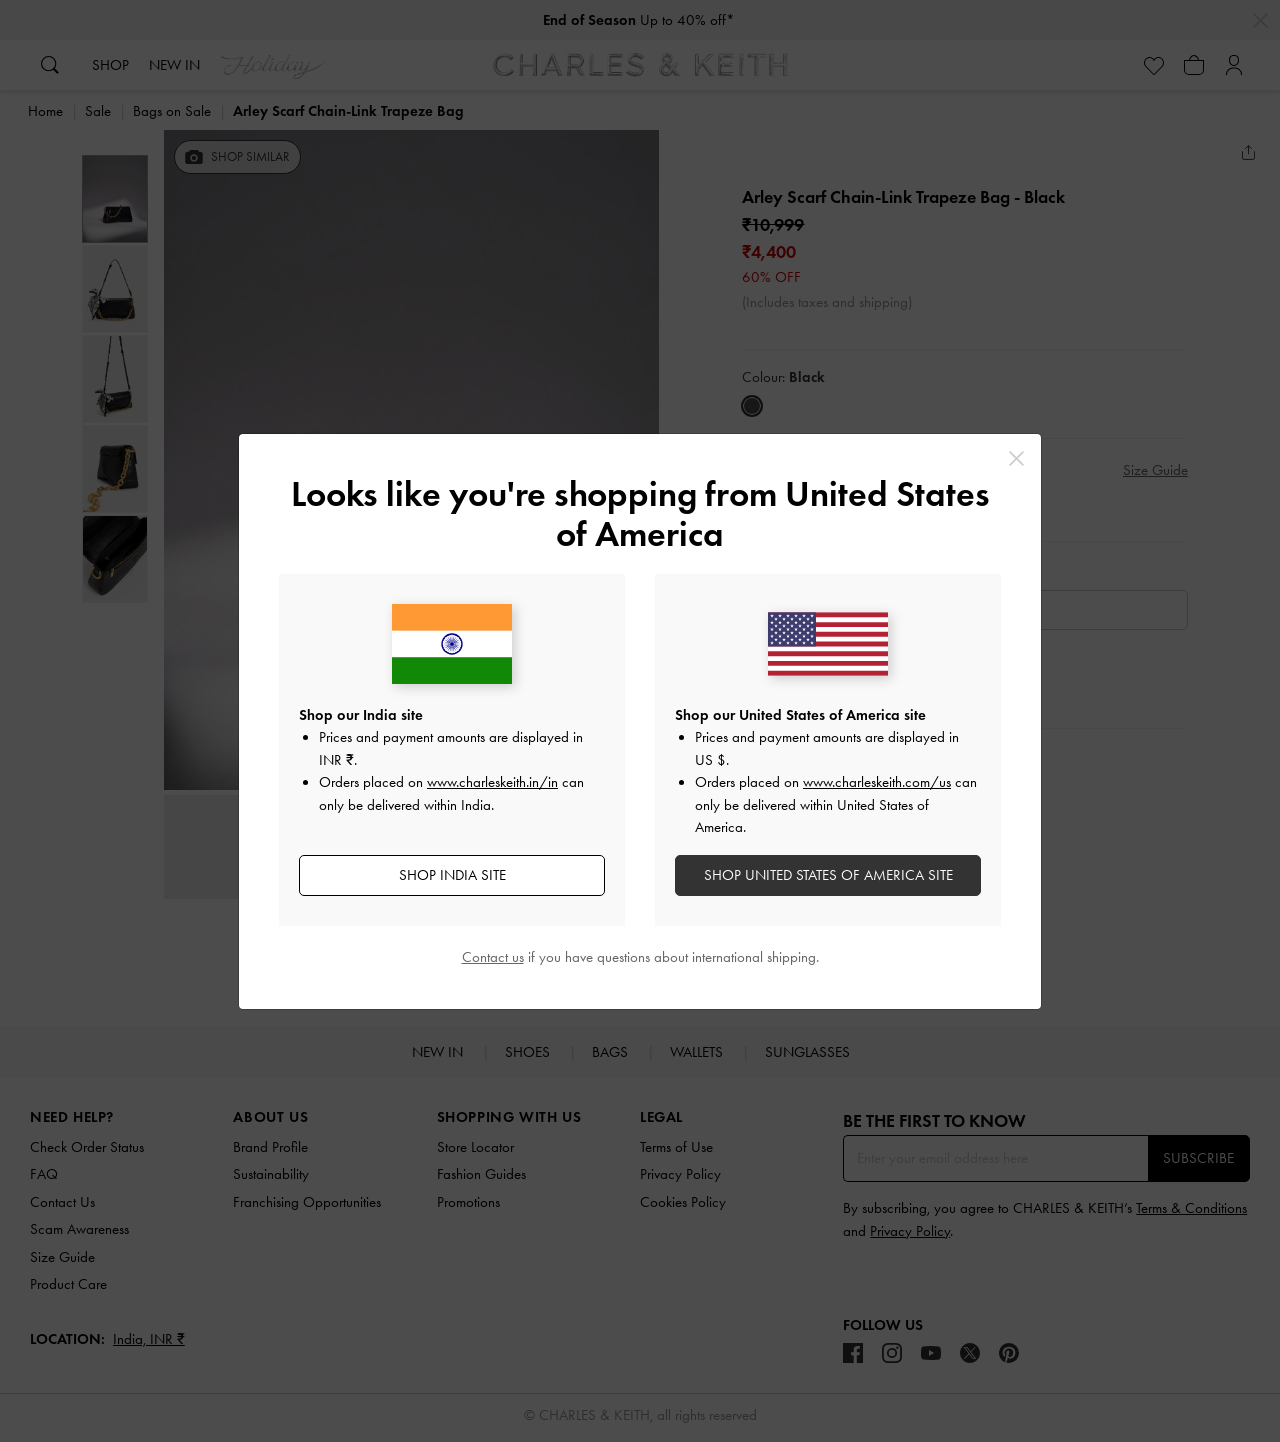 The width and height of the screenshot is (1280, 1442). Describe the element at coordinates (828, 875) in the screenshot. I see `SHOP United States of America SITE` at that location.